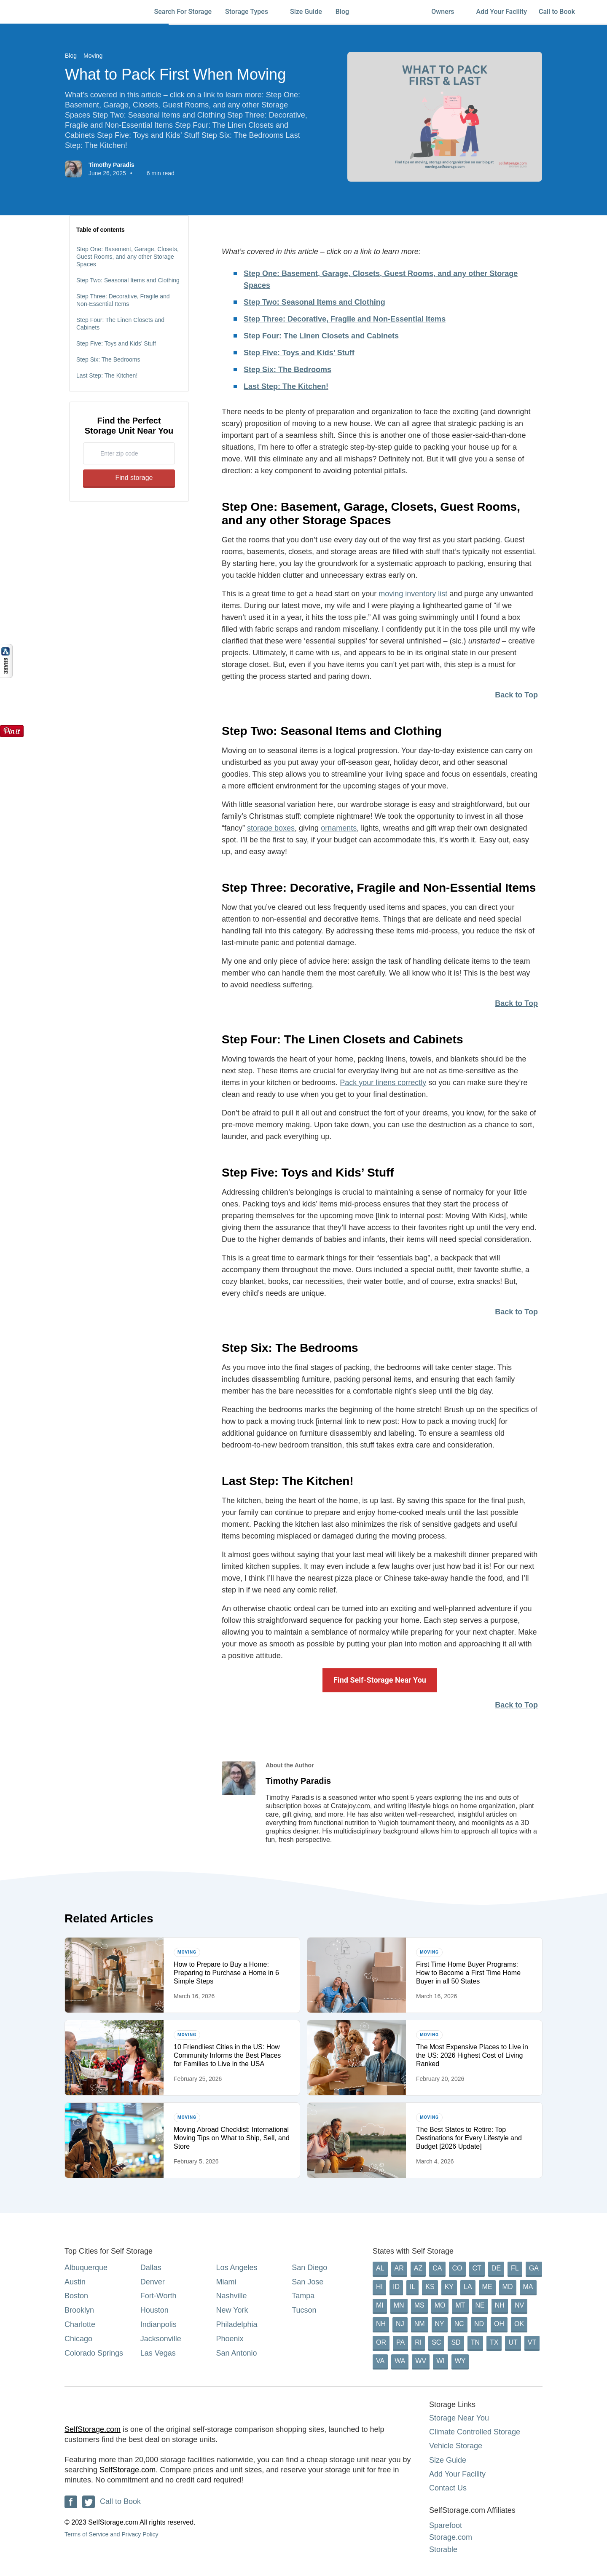 The image size is (607, 2576). I want to click on VA, so click(380, 2360).